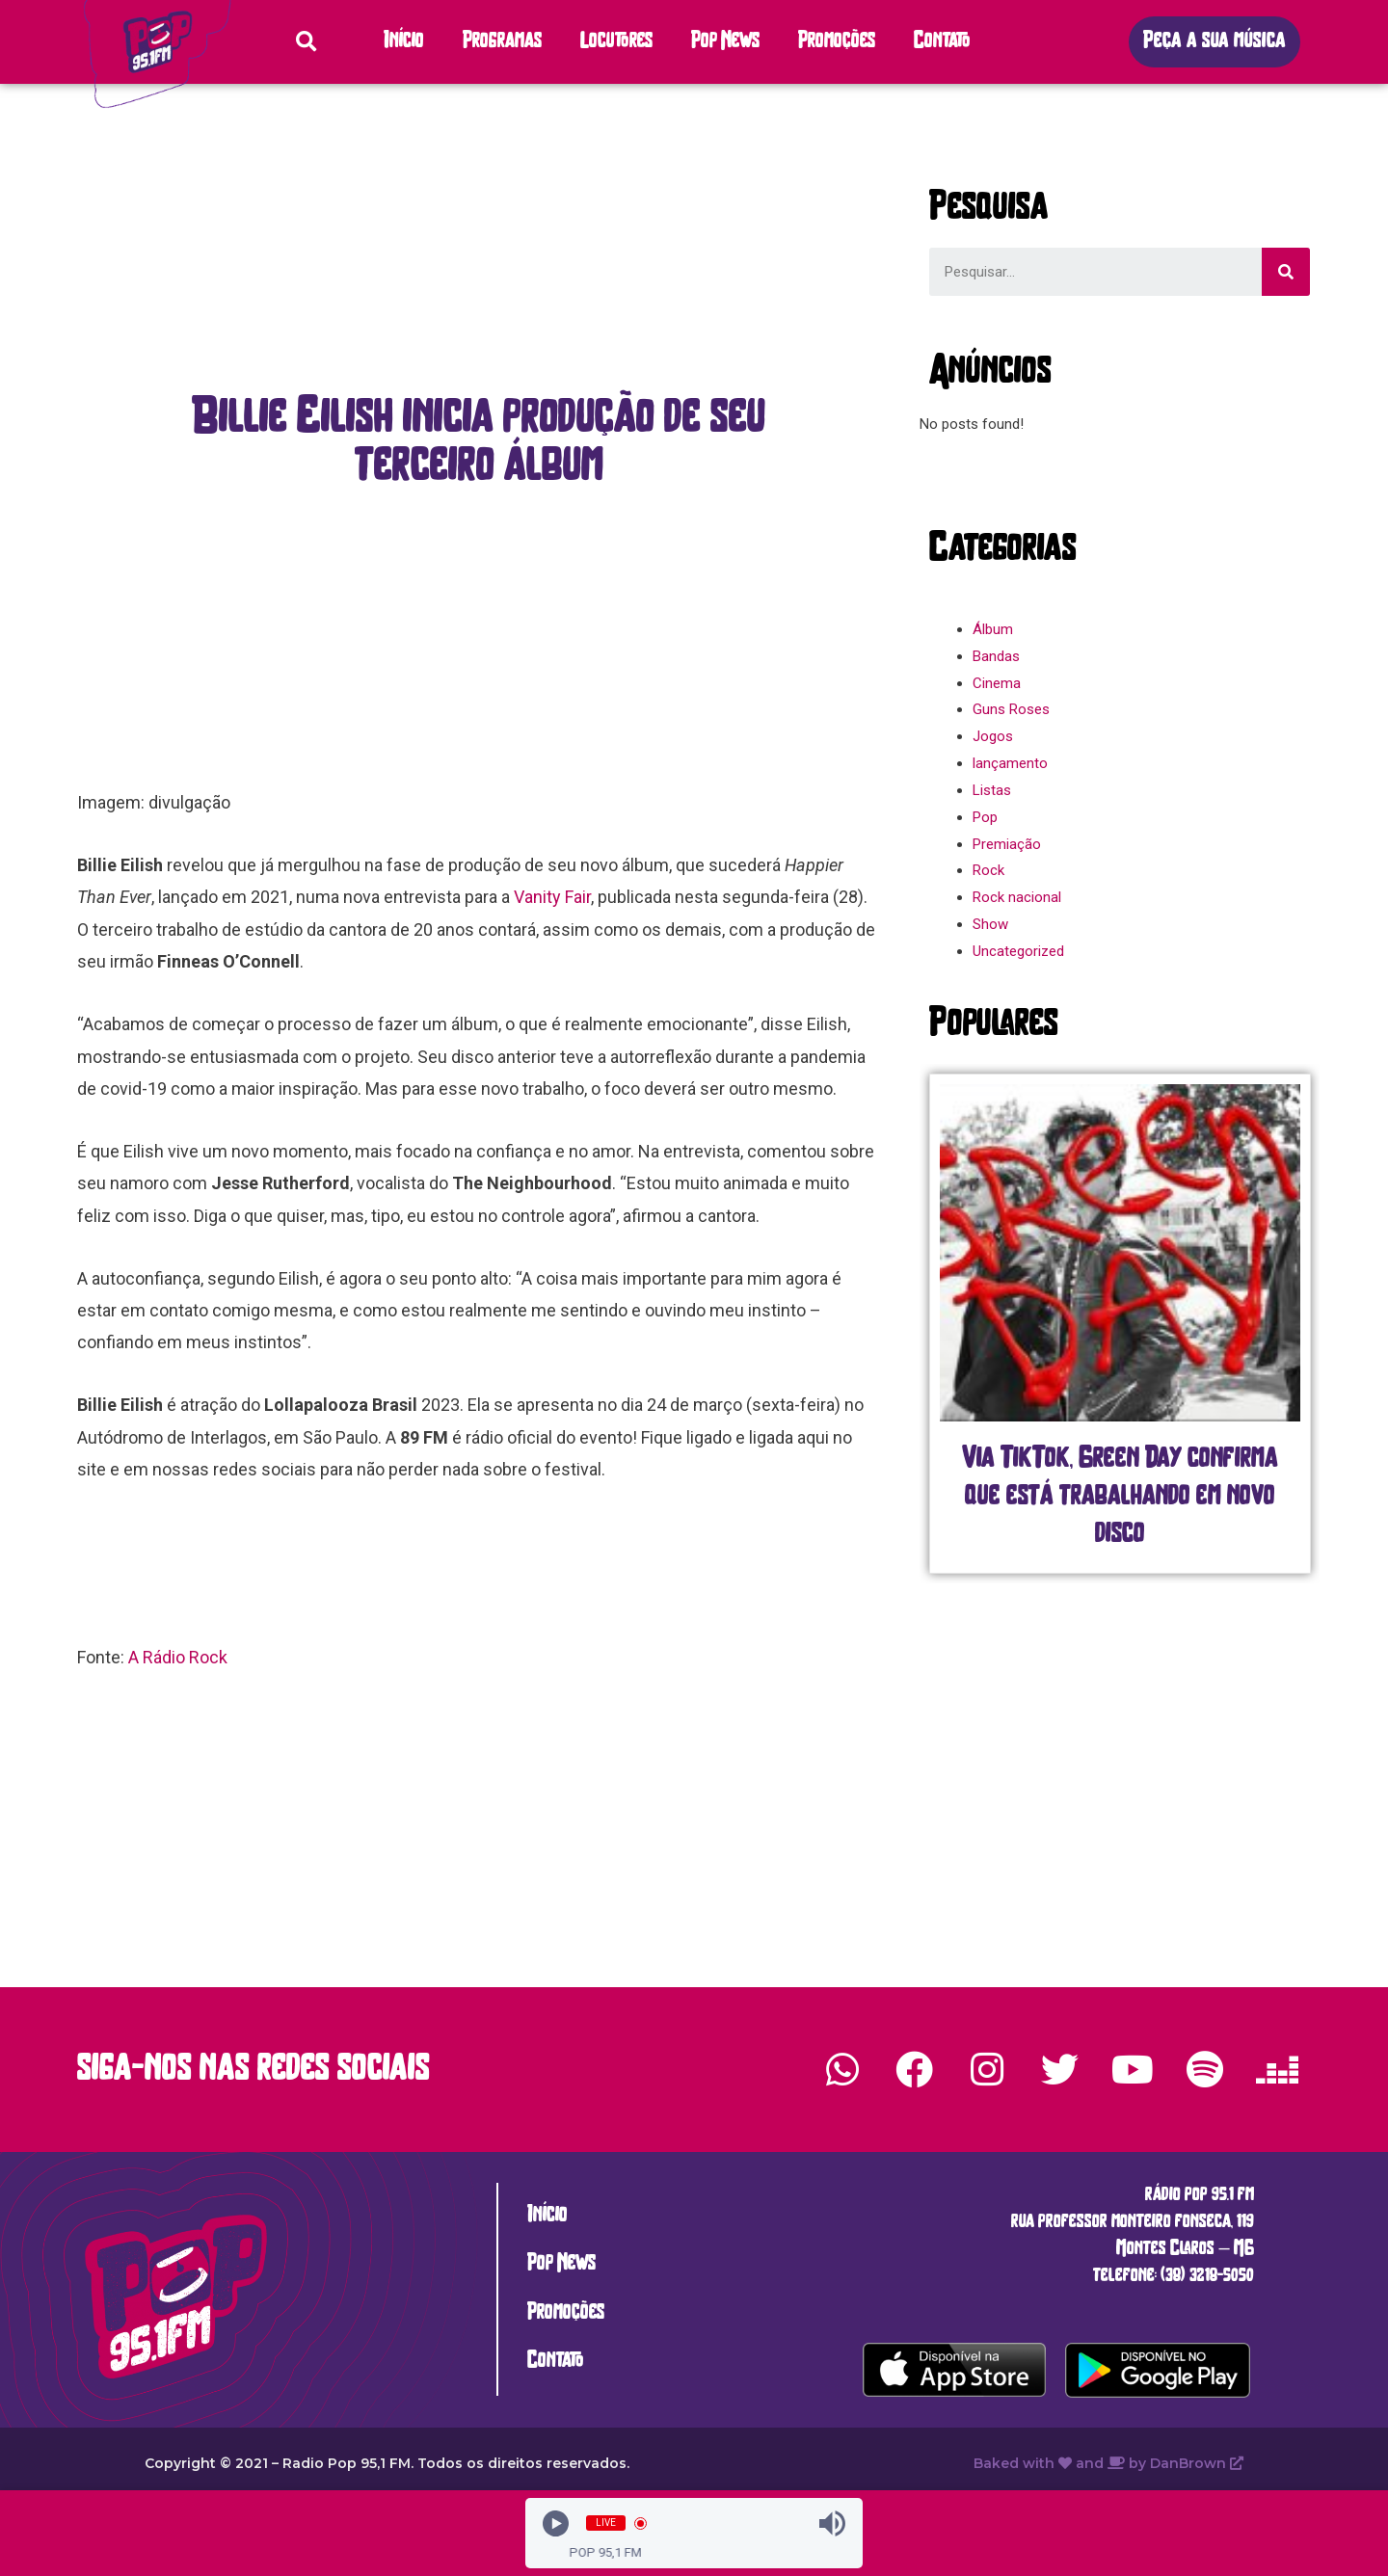  What do you see at coordinates (985, 817) in the screenshot?
I see `Pop` at bounding box center [985, 817].